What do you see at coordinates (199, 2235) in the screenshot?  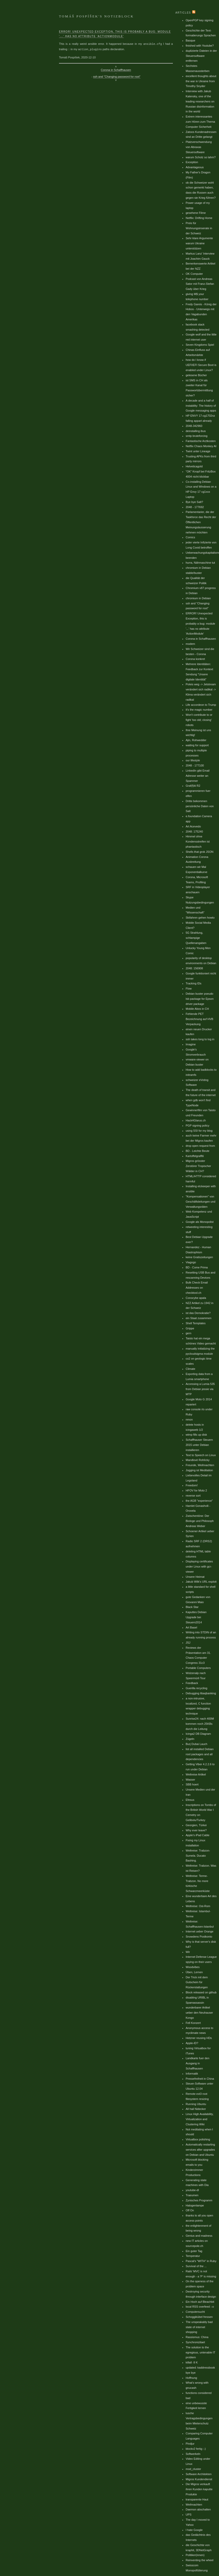 I see `Genius and madness` at bounding box center [199, 2235].